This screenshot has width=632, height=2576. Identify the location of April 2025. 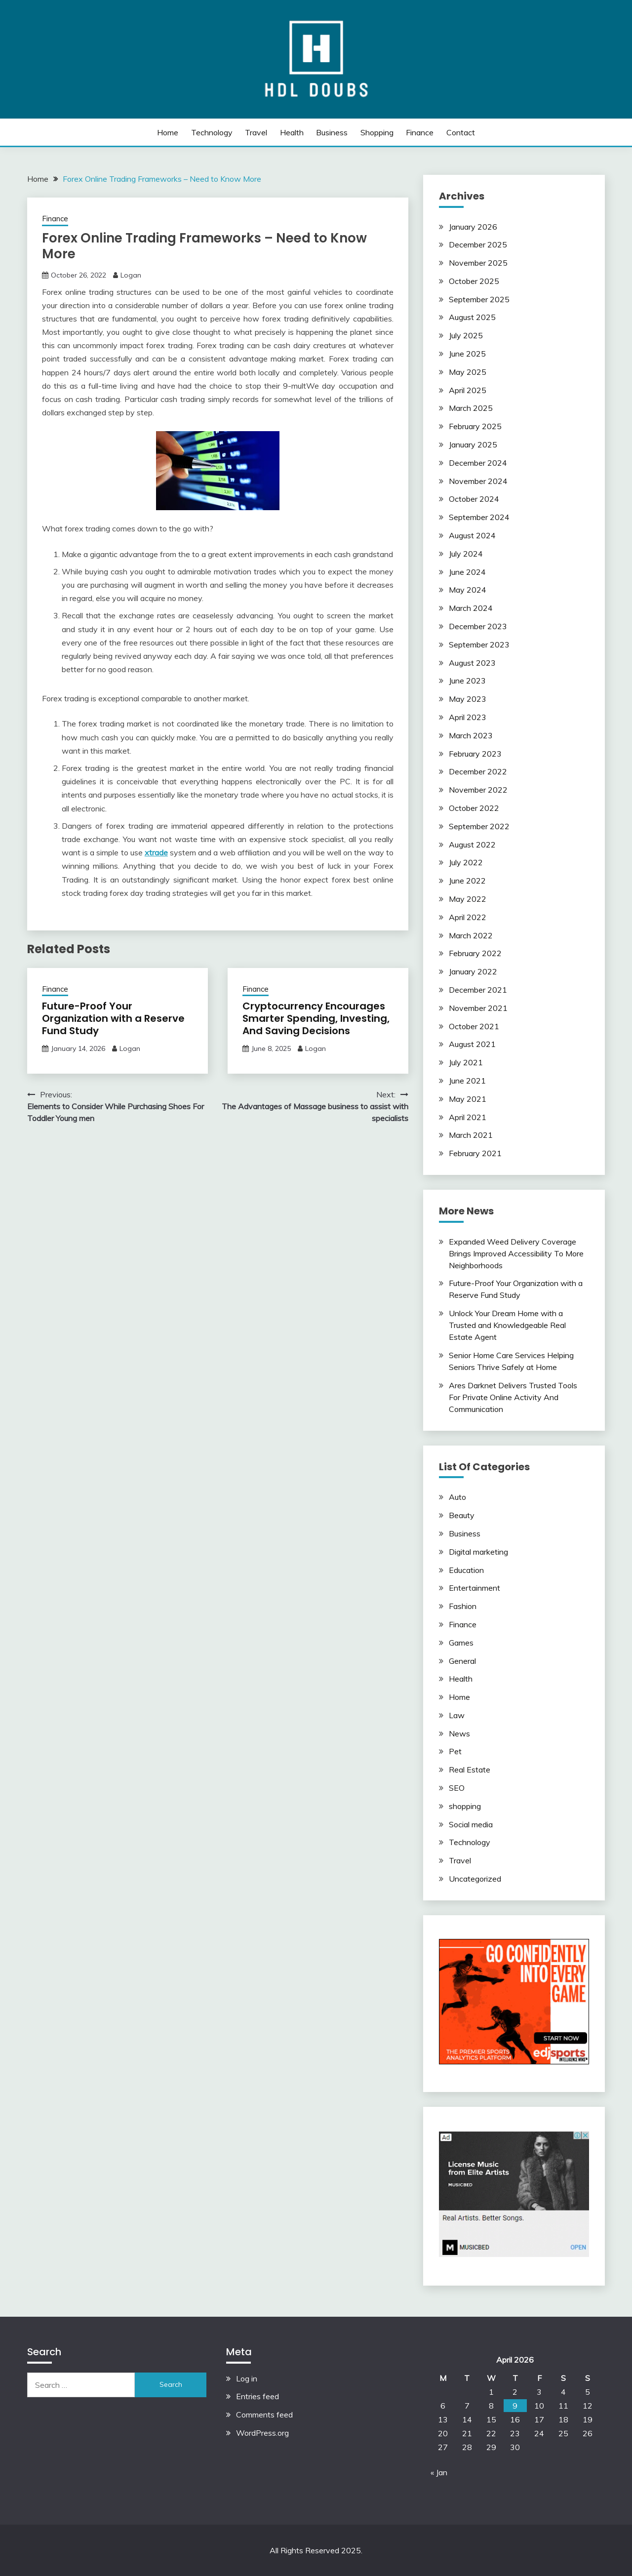
(467, 390).